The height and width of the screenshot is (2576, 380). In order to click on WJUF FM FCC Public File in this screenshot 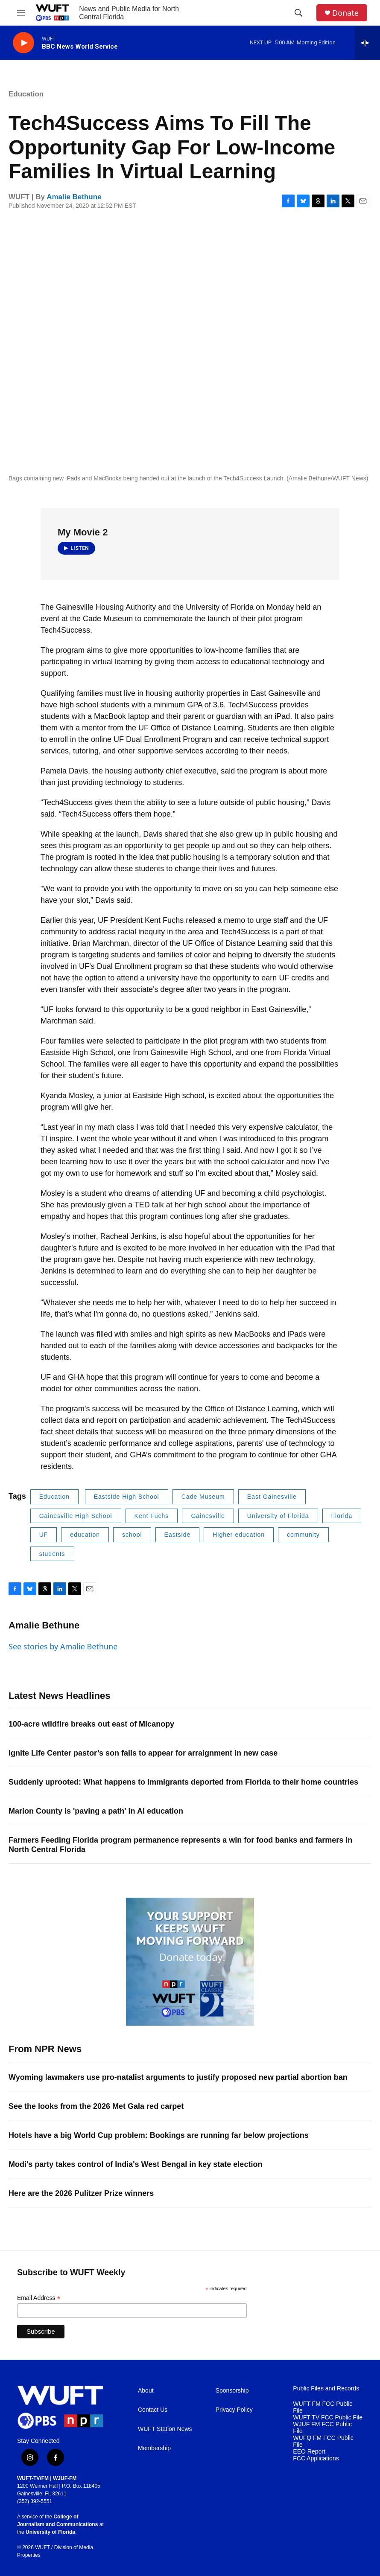, I will do `click(322, 2427)`.